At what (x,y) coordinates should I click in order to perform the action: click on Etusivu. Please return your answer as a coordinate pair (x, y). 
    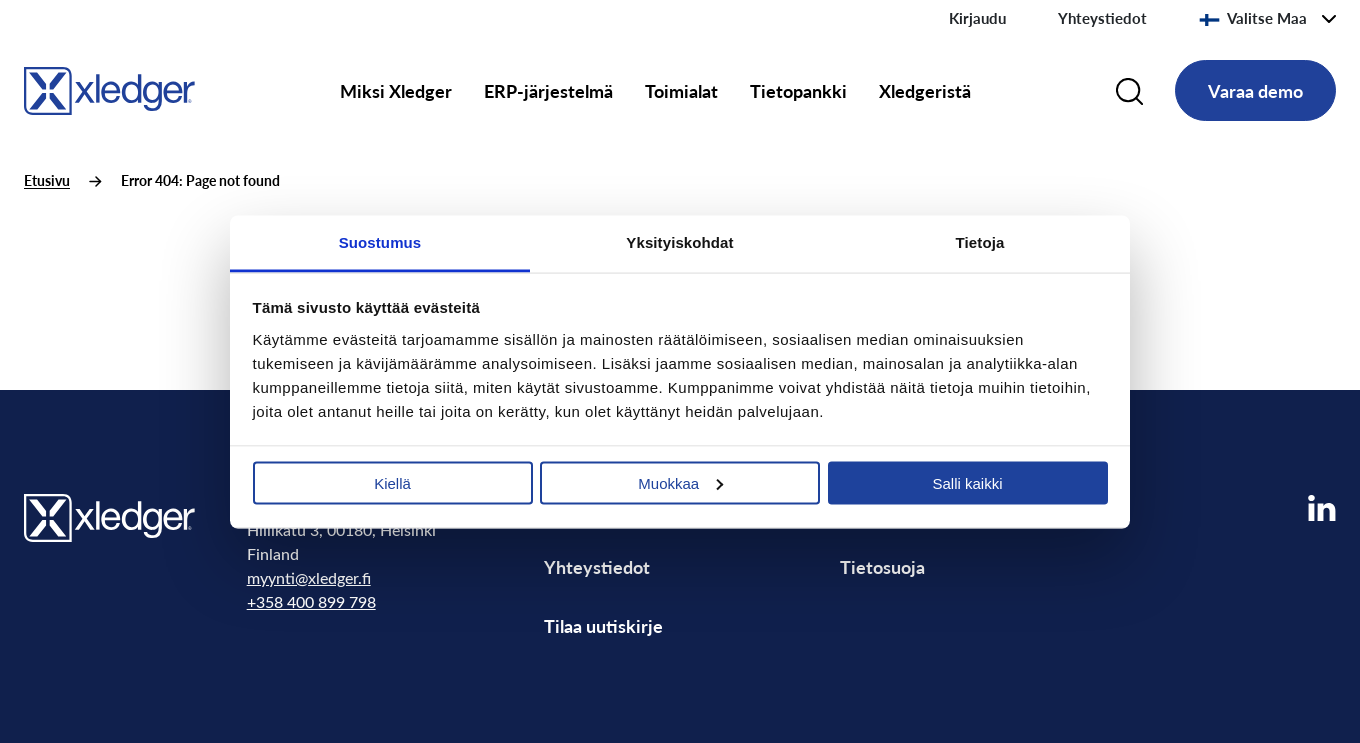
    Looking at the image, I should click on (47, 180).